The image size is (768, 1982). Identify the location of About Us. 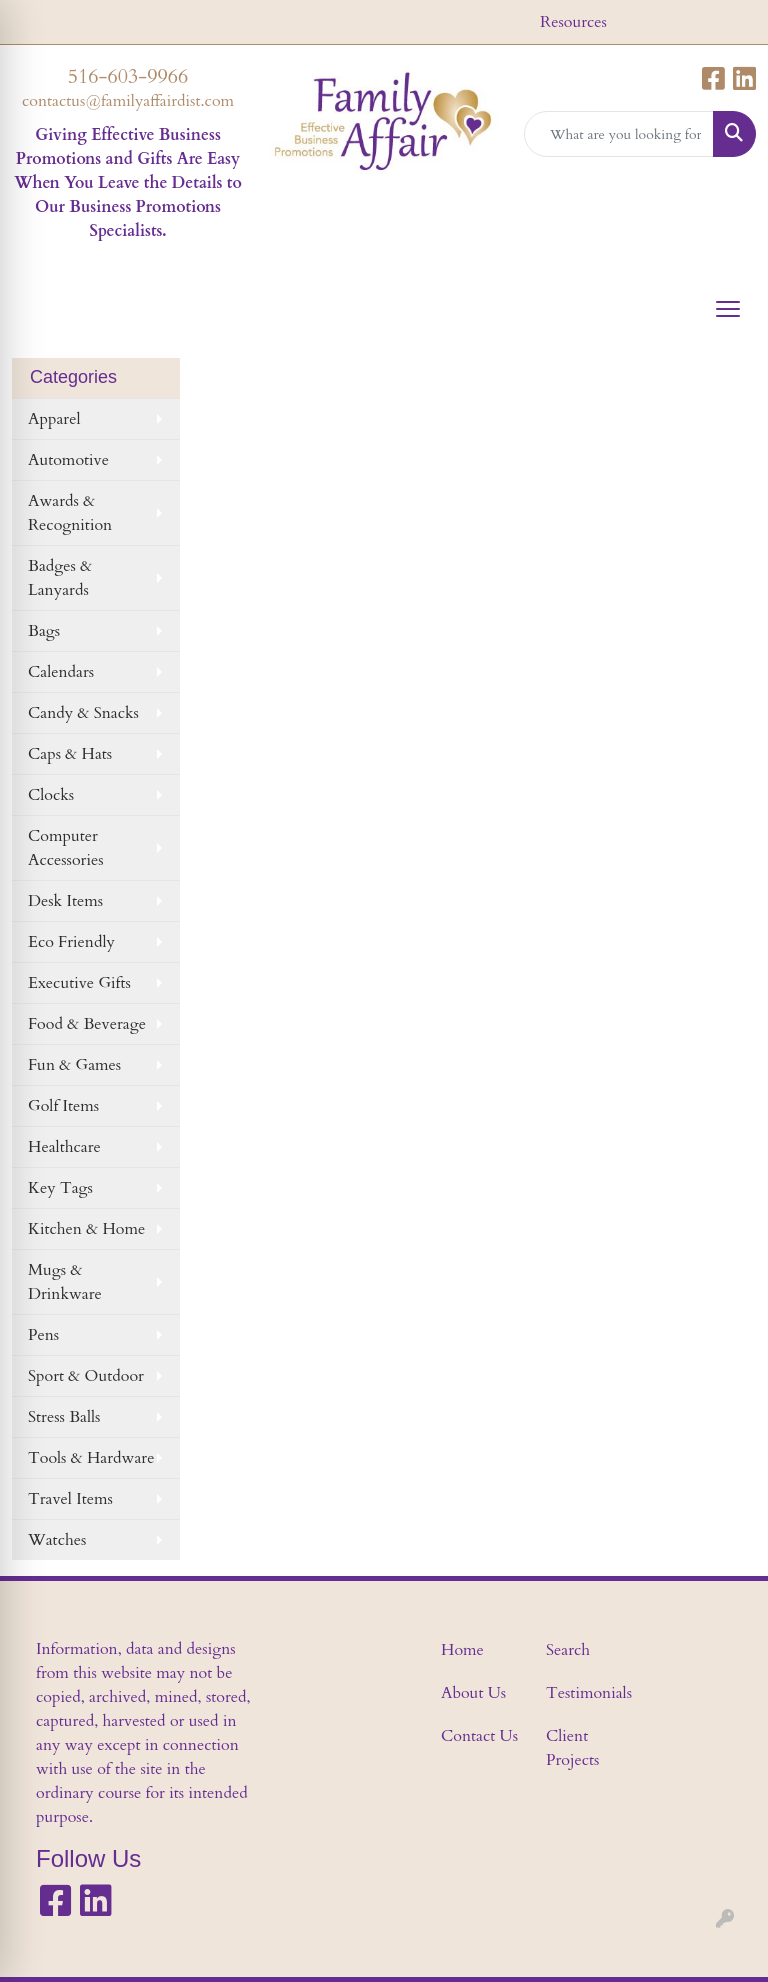
(473, 1693).